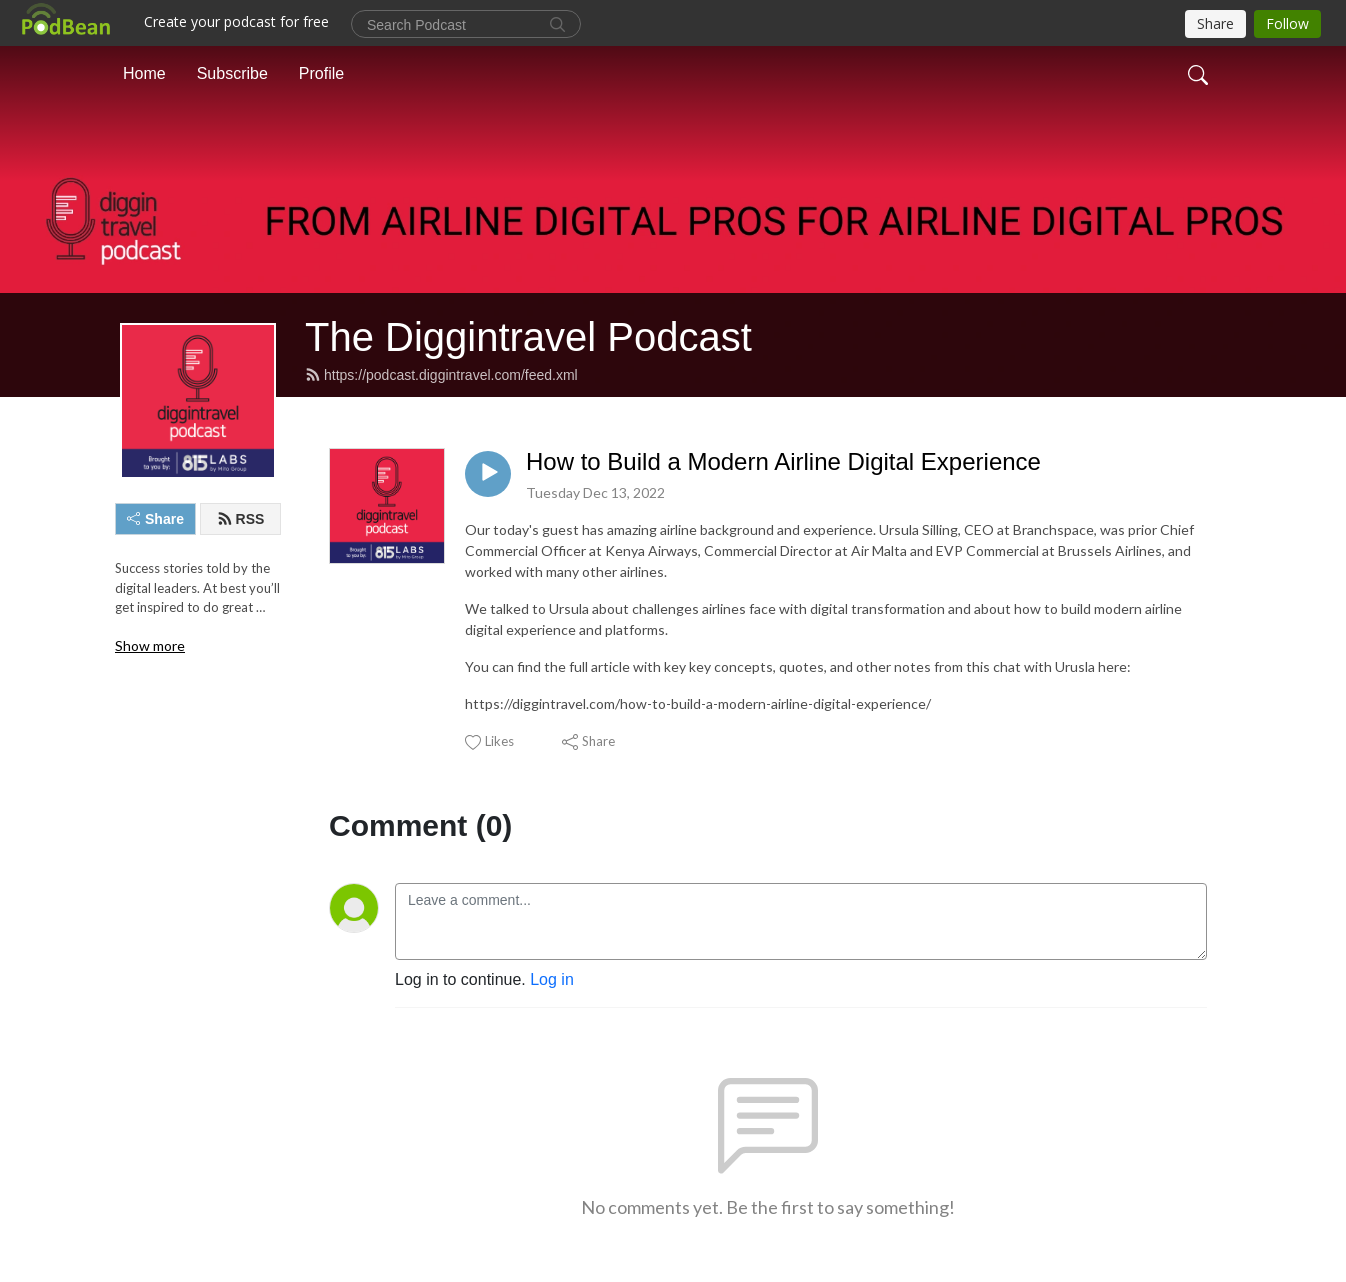  Describe the element at coordinates (144, 73) in the screenshot. I see `Home` at that location.